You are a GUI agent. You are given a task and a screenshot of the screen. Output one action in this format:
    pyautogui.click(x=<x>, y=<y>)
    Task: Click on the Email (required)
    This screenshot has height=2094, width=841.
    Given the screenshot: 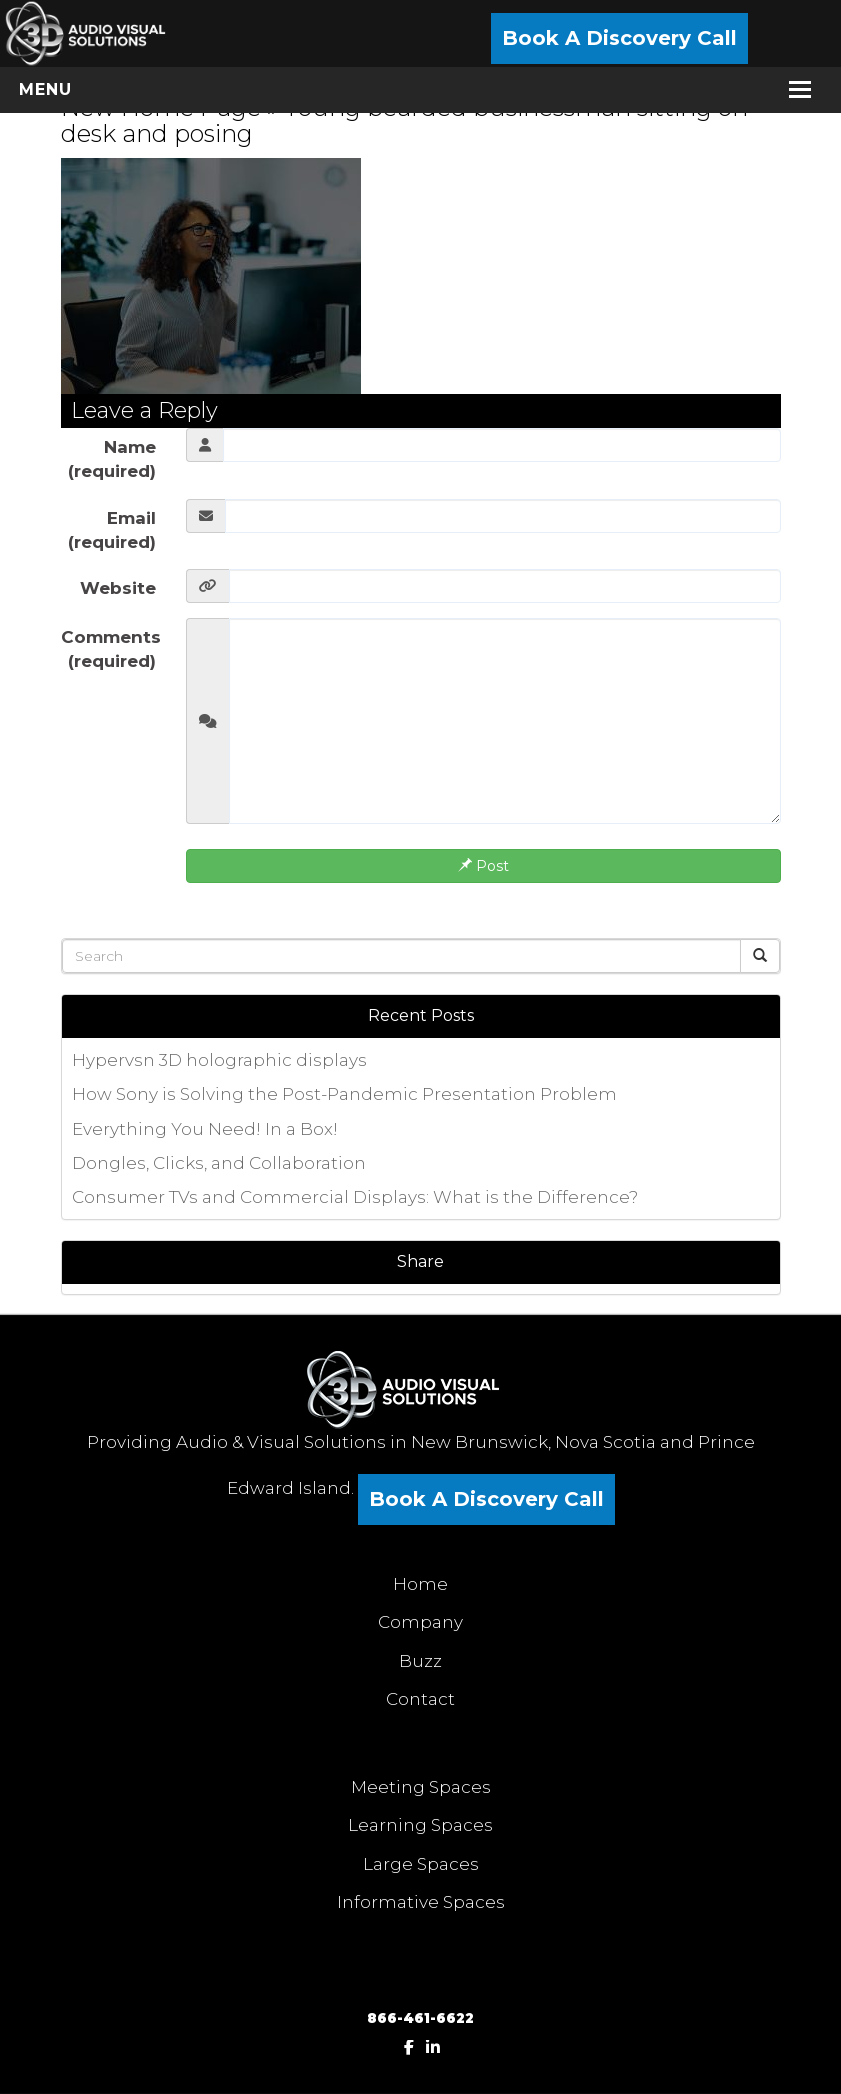 What is the action you would take?
    pyautogui.click(x=112, y=530)
    